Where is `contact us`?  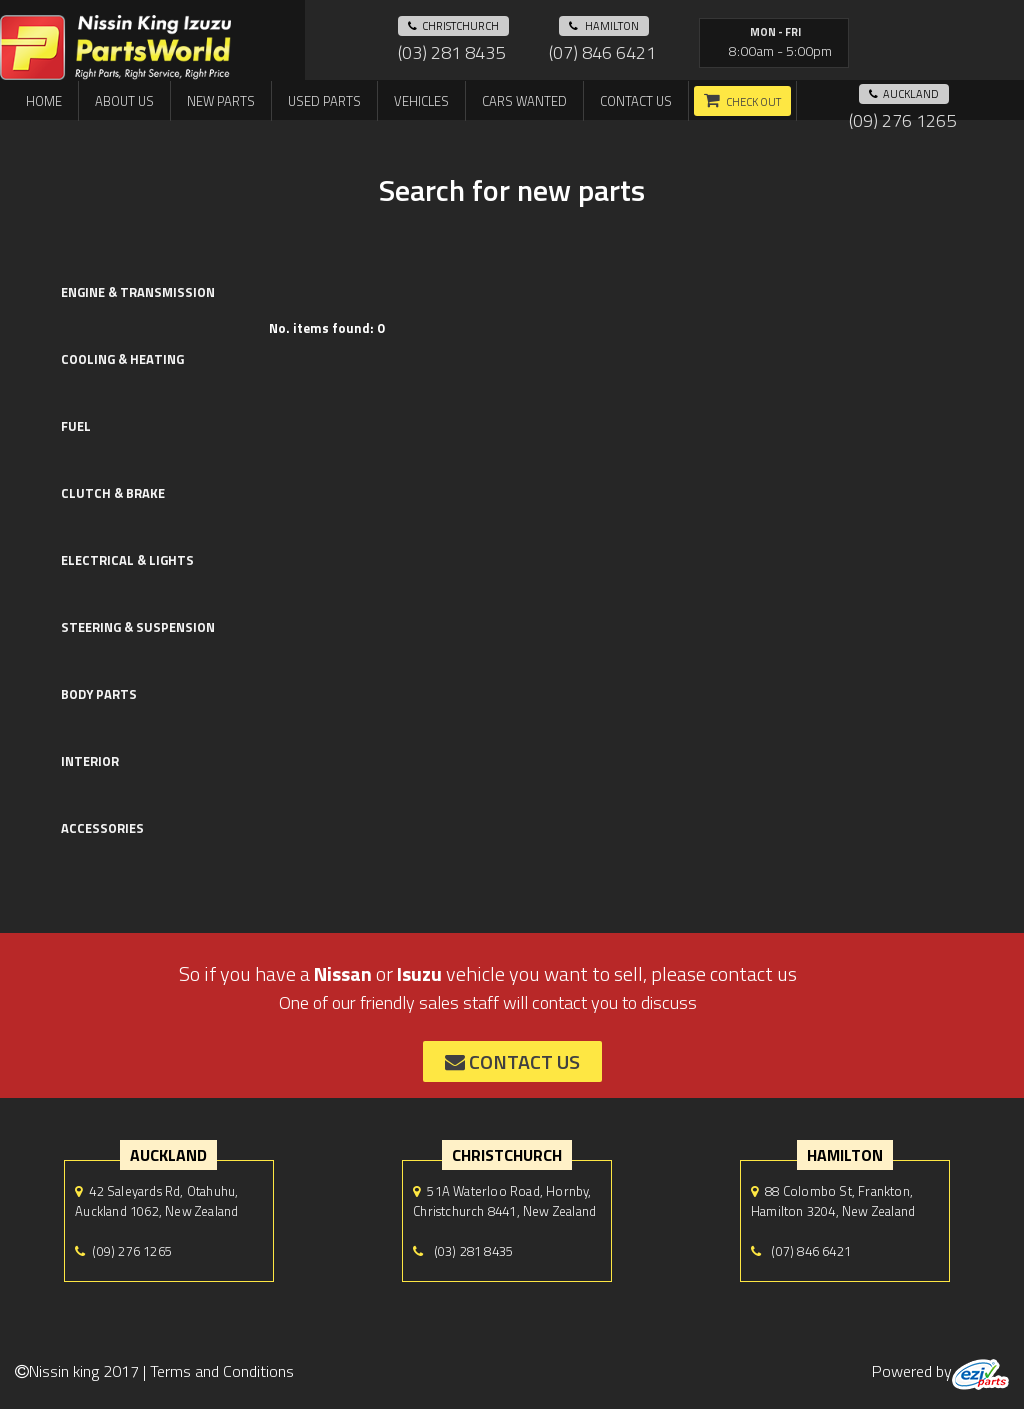 contact us is located at coordinates (512, 1061).